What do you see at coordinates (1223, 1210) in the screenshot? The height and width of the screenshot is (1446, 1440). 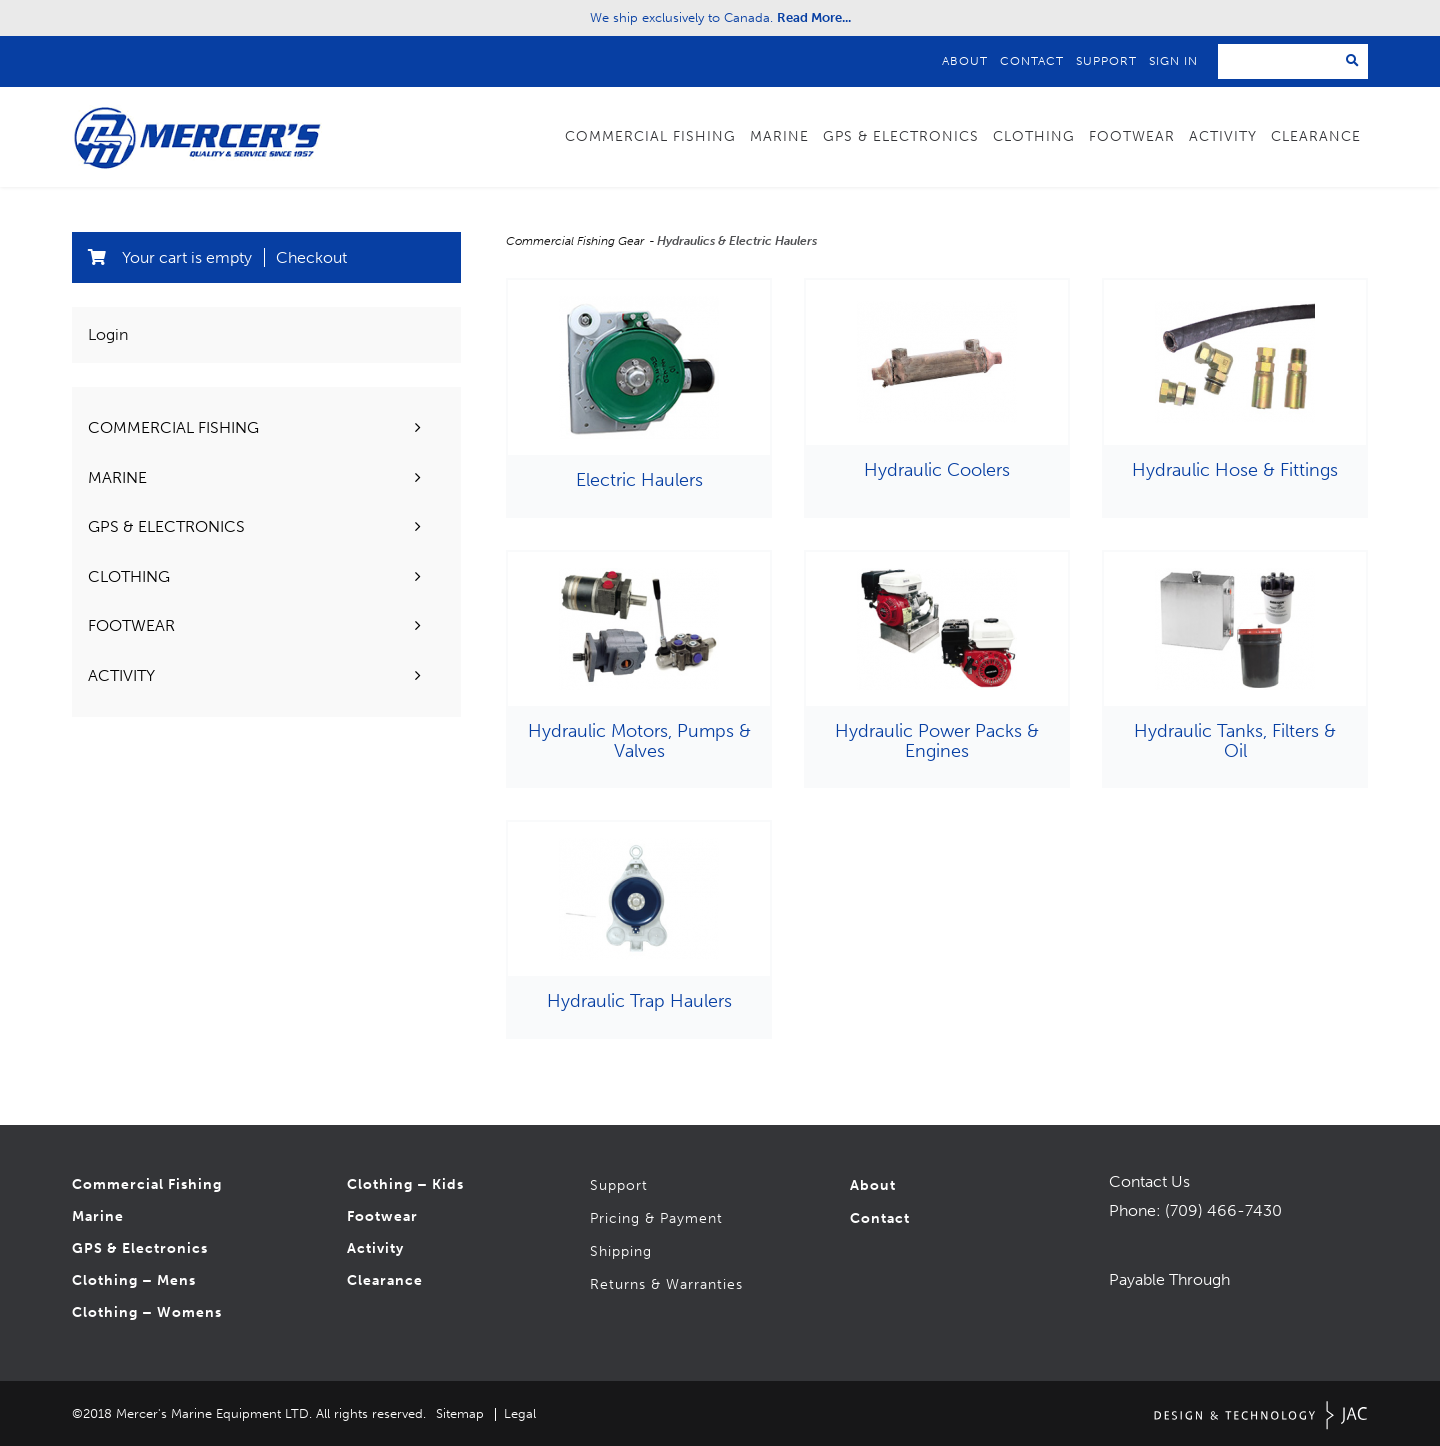 I see `(709) 466-7430` at bounding box center [1223, 1210].